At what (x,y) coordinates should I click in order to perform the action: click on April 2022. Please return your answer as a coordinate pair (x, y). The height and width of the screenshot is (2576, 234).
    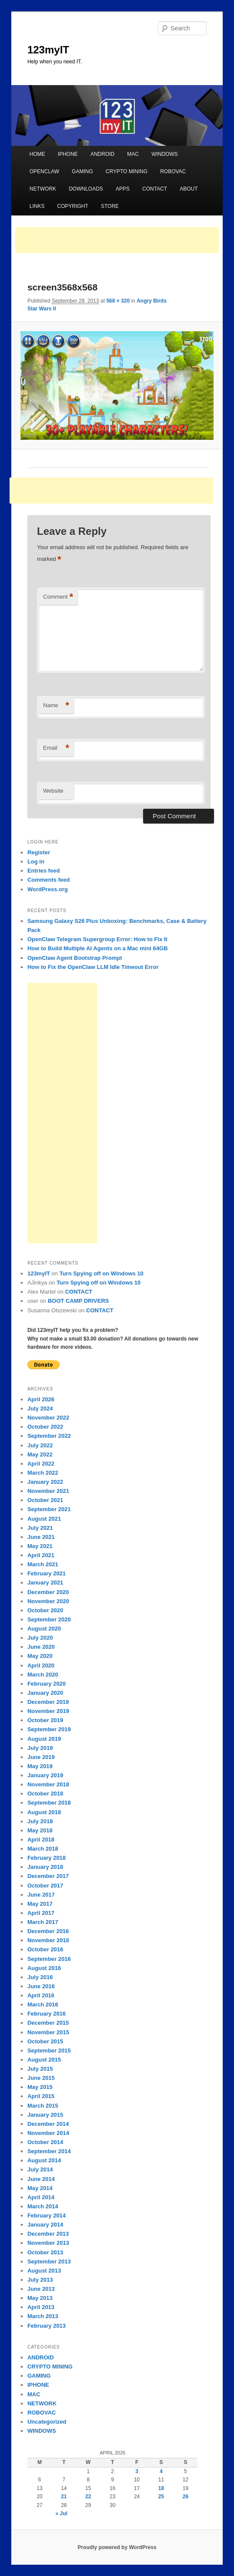
    Looking at the image, I should click on (40, 1463).